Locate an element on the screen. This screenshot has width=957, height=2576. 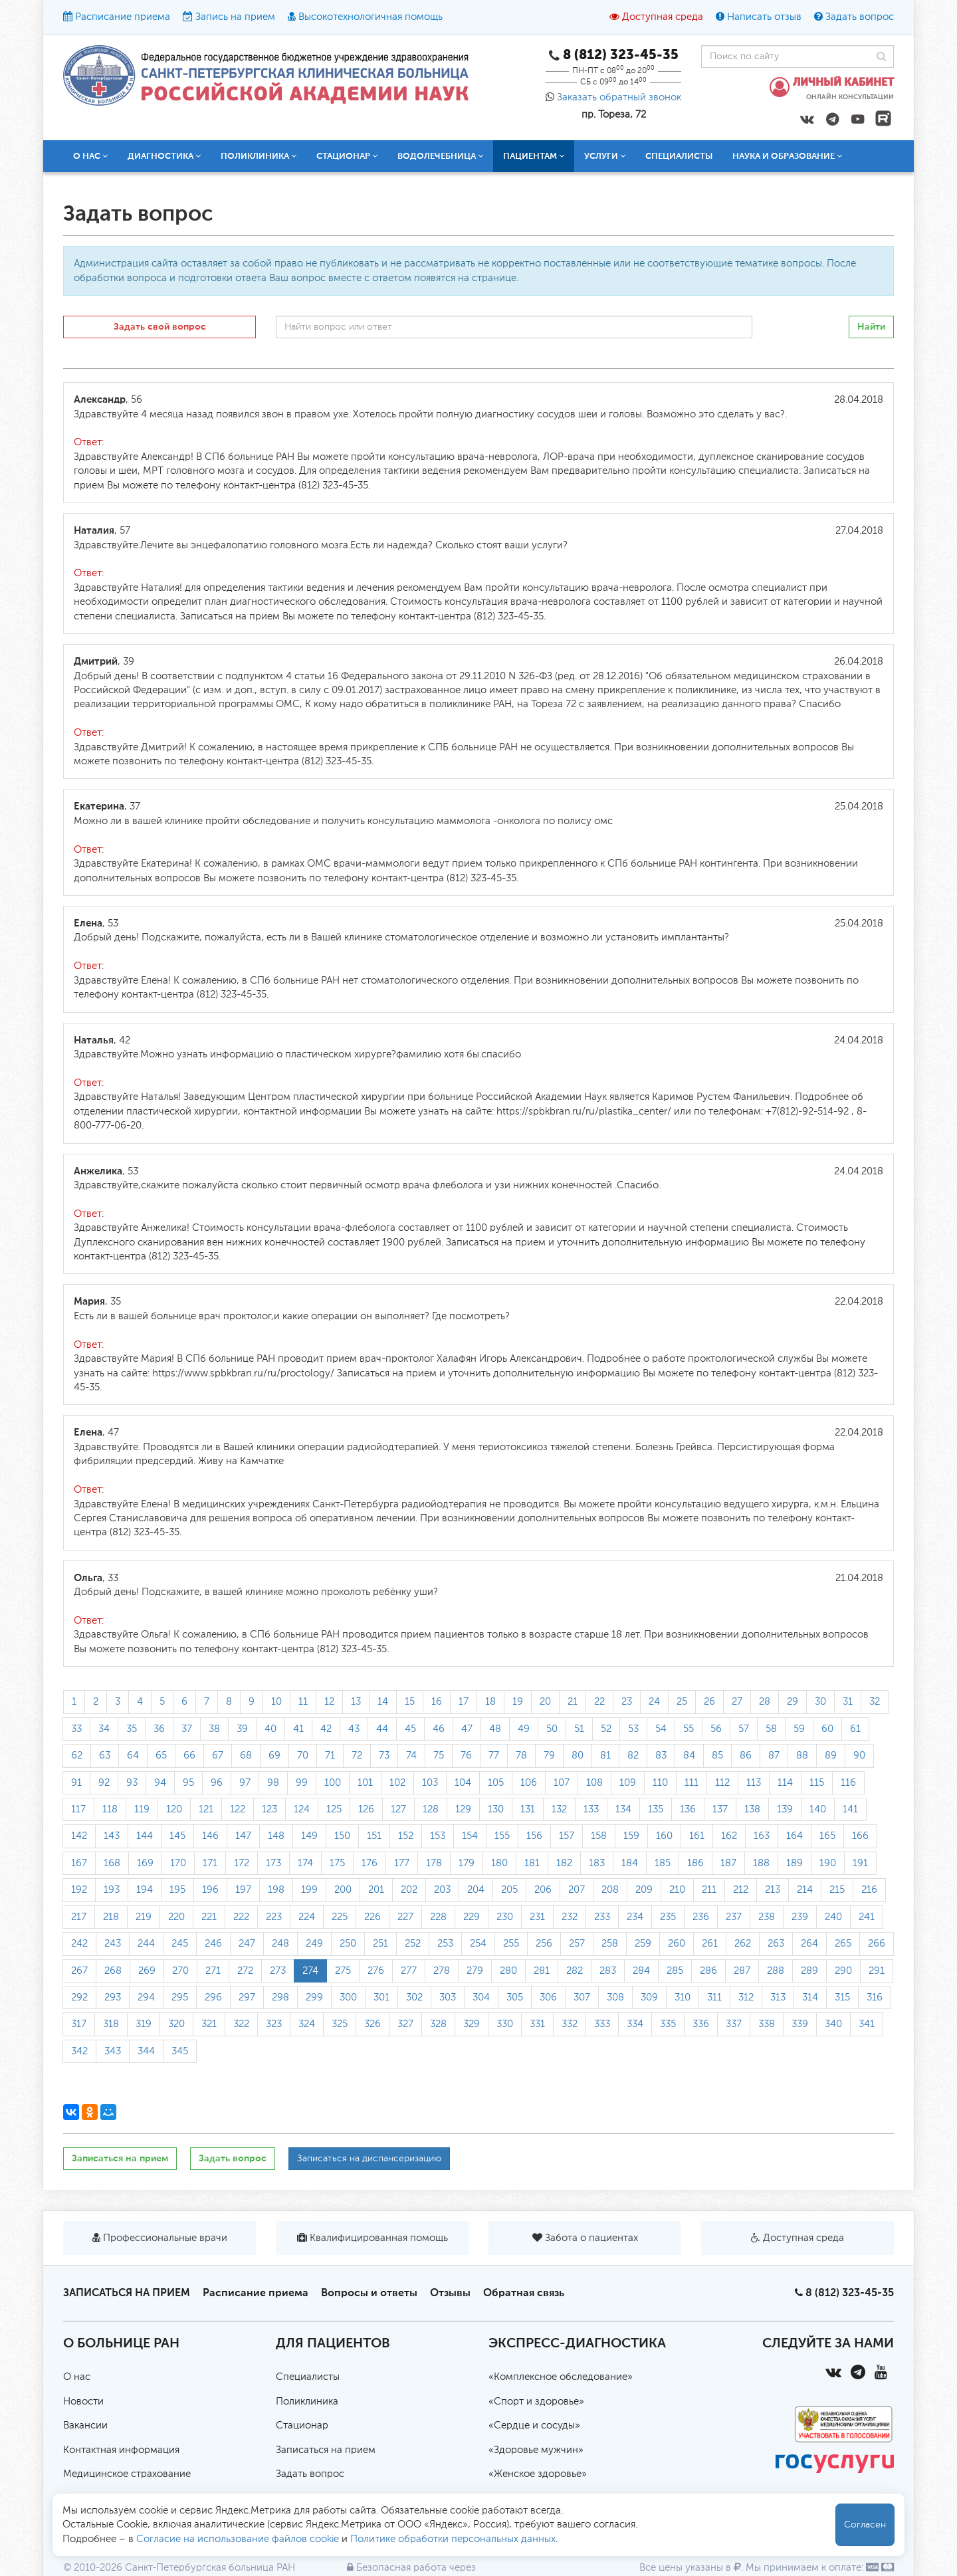
290 is located at coordinates (843, 1971).